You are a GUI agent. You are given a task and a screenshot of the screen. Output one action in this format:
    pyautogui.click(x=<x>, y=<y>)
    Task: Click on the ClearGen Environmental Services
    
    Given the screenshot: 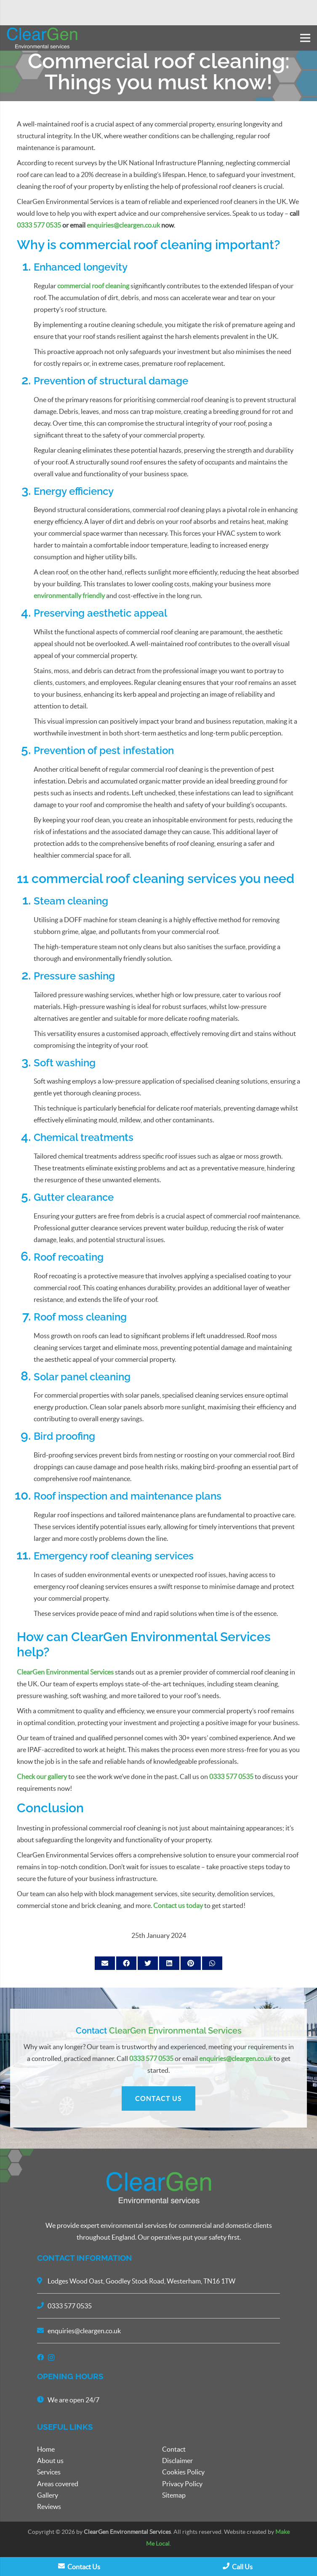 What is the action you would take?
    pyautogui.click(x=65, y=1672)
    